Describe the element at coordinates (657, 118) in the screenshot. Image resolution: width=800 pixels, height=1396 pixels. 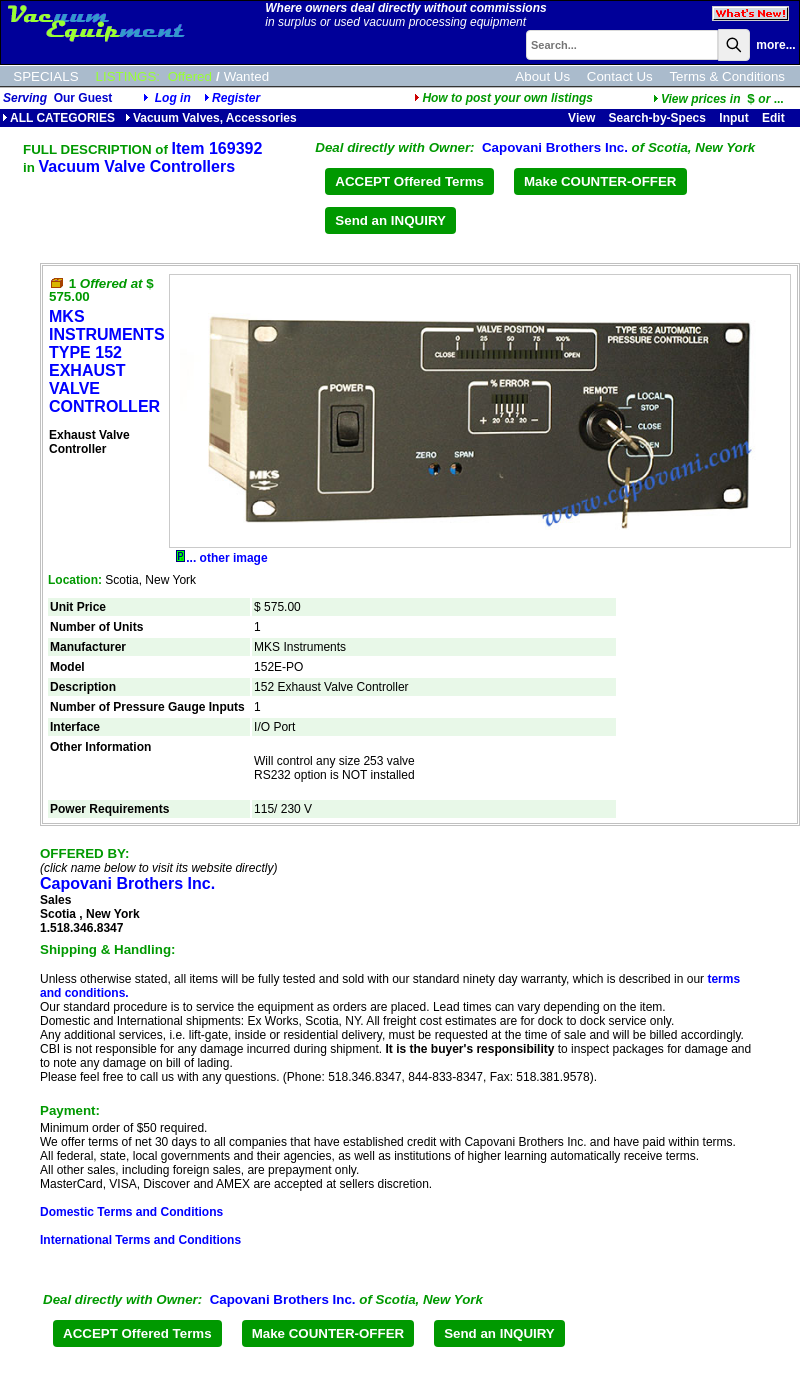
I see `Search-by-Specs` at that location.